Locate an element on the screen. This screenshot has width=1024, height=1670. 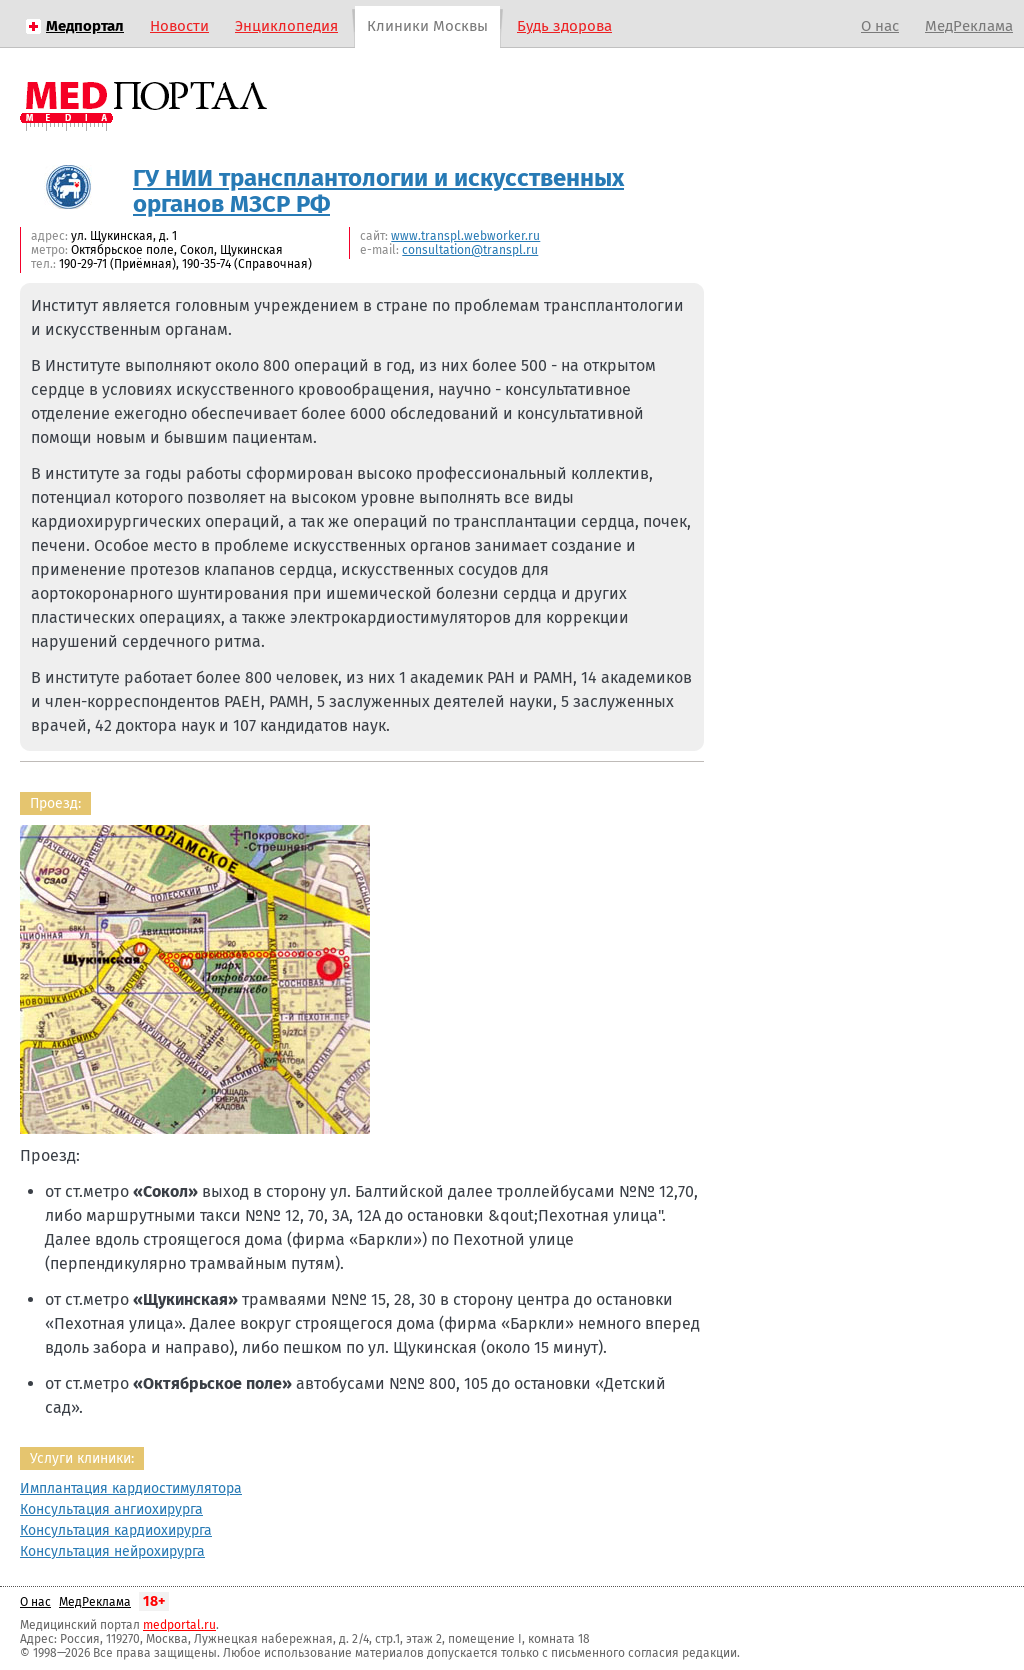
Консультация нейрохирурга is located at coordinates (112, 1551).